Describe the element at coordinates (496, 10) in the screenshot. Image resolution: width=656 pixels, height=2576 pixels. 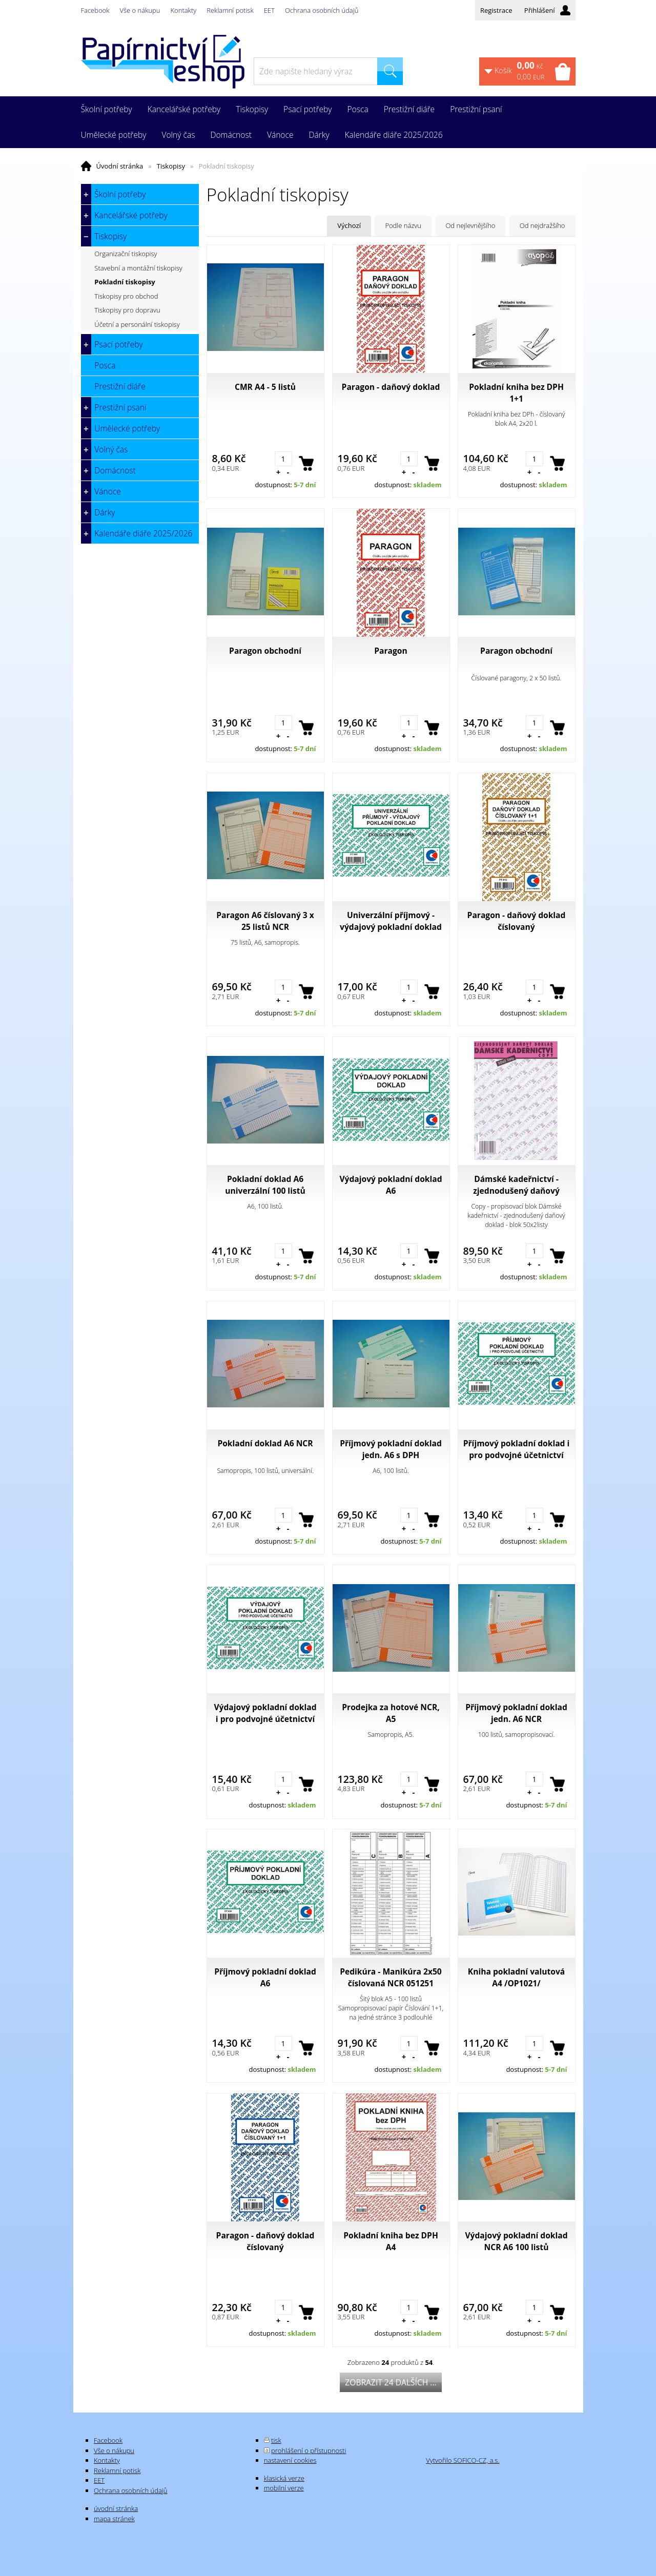
I see `Registrace` at that location.